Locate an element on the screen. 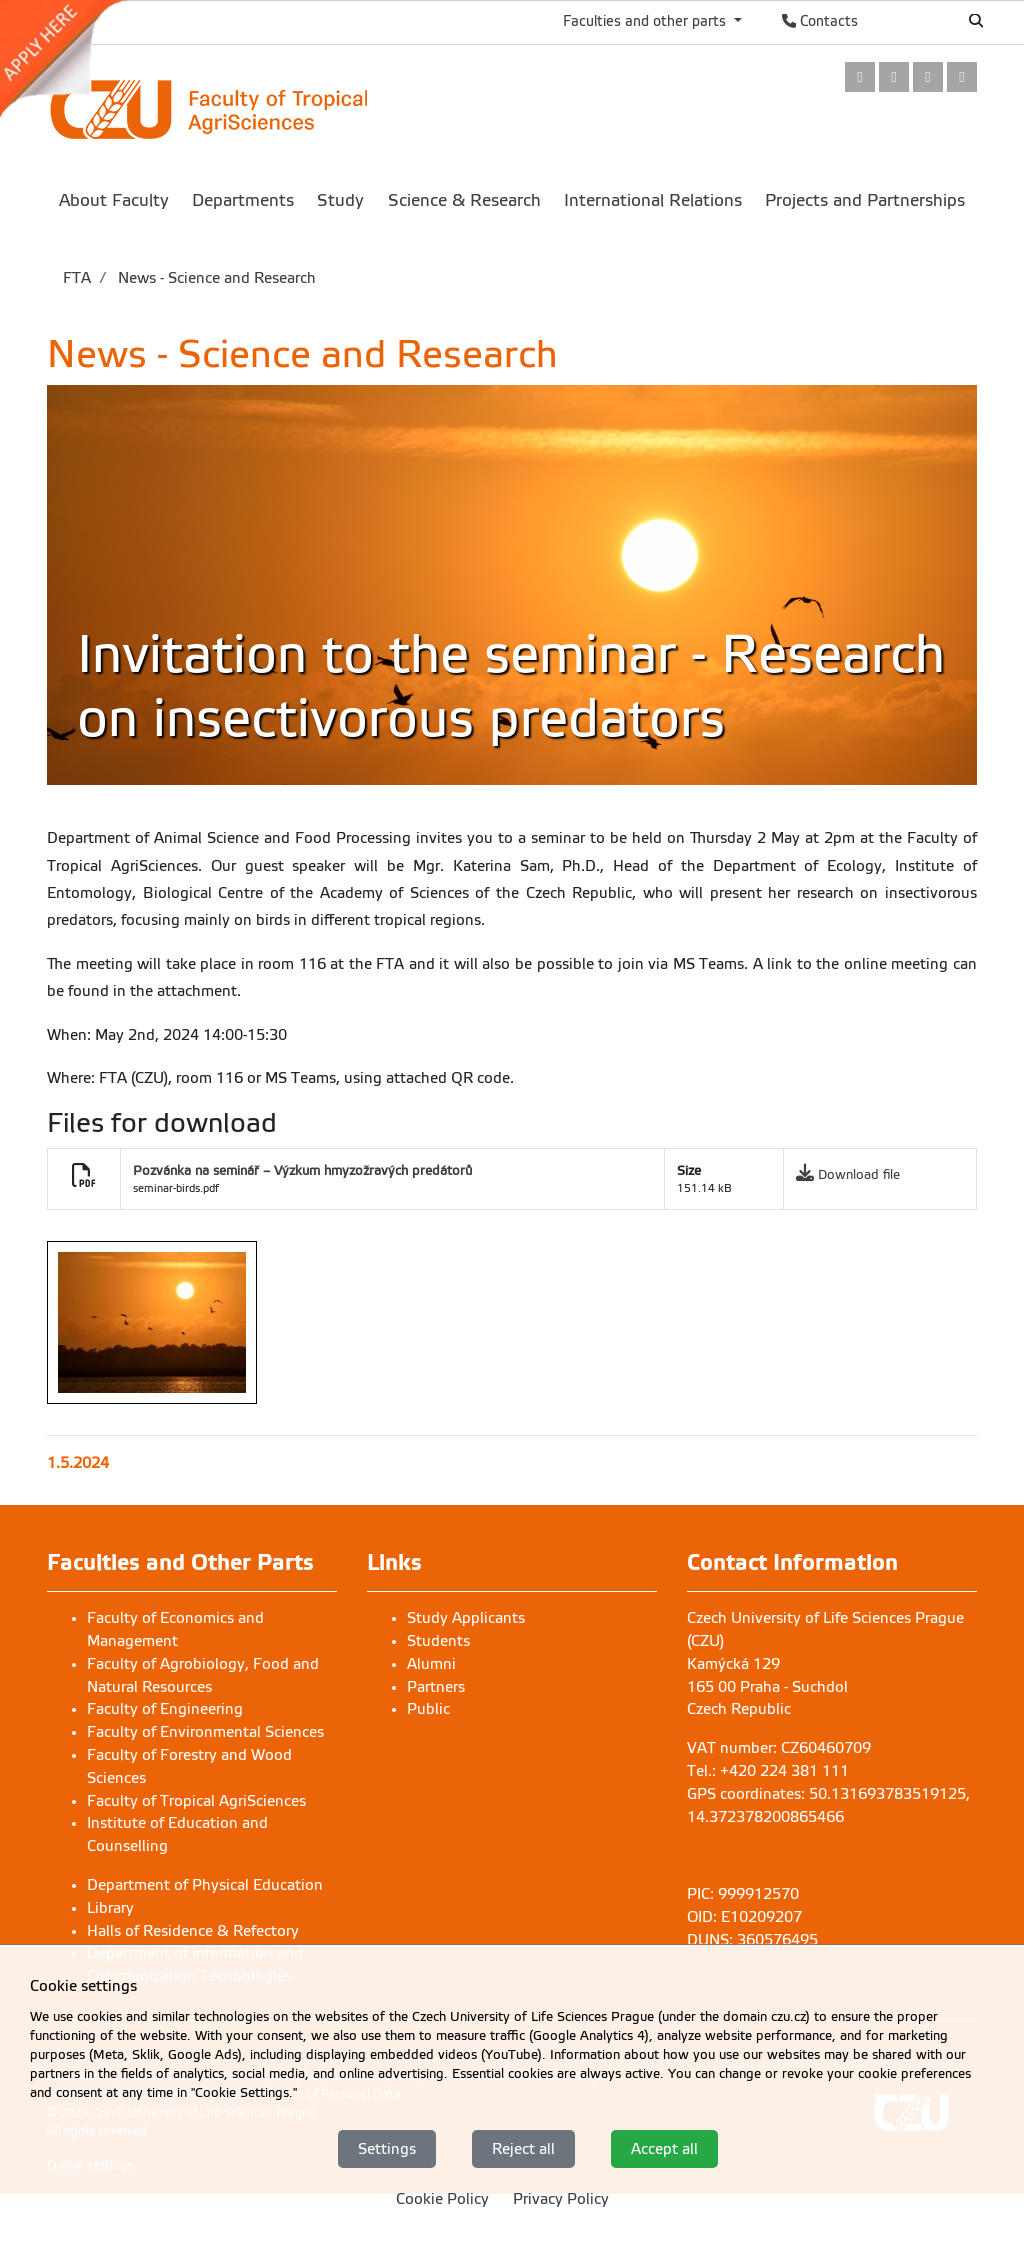 This screenshot has width=1024, height=2241. Faculty of Engineering is located at coordinates (165, 1709).